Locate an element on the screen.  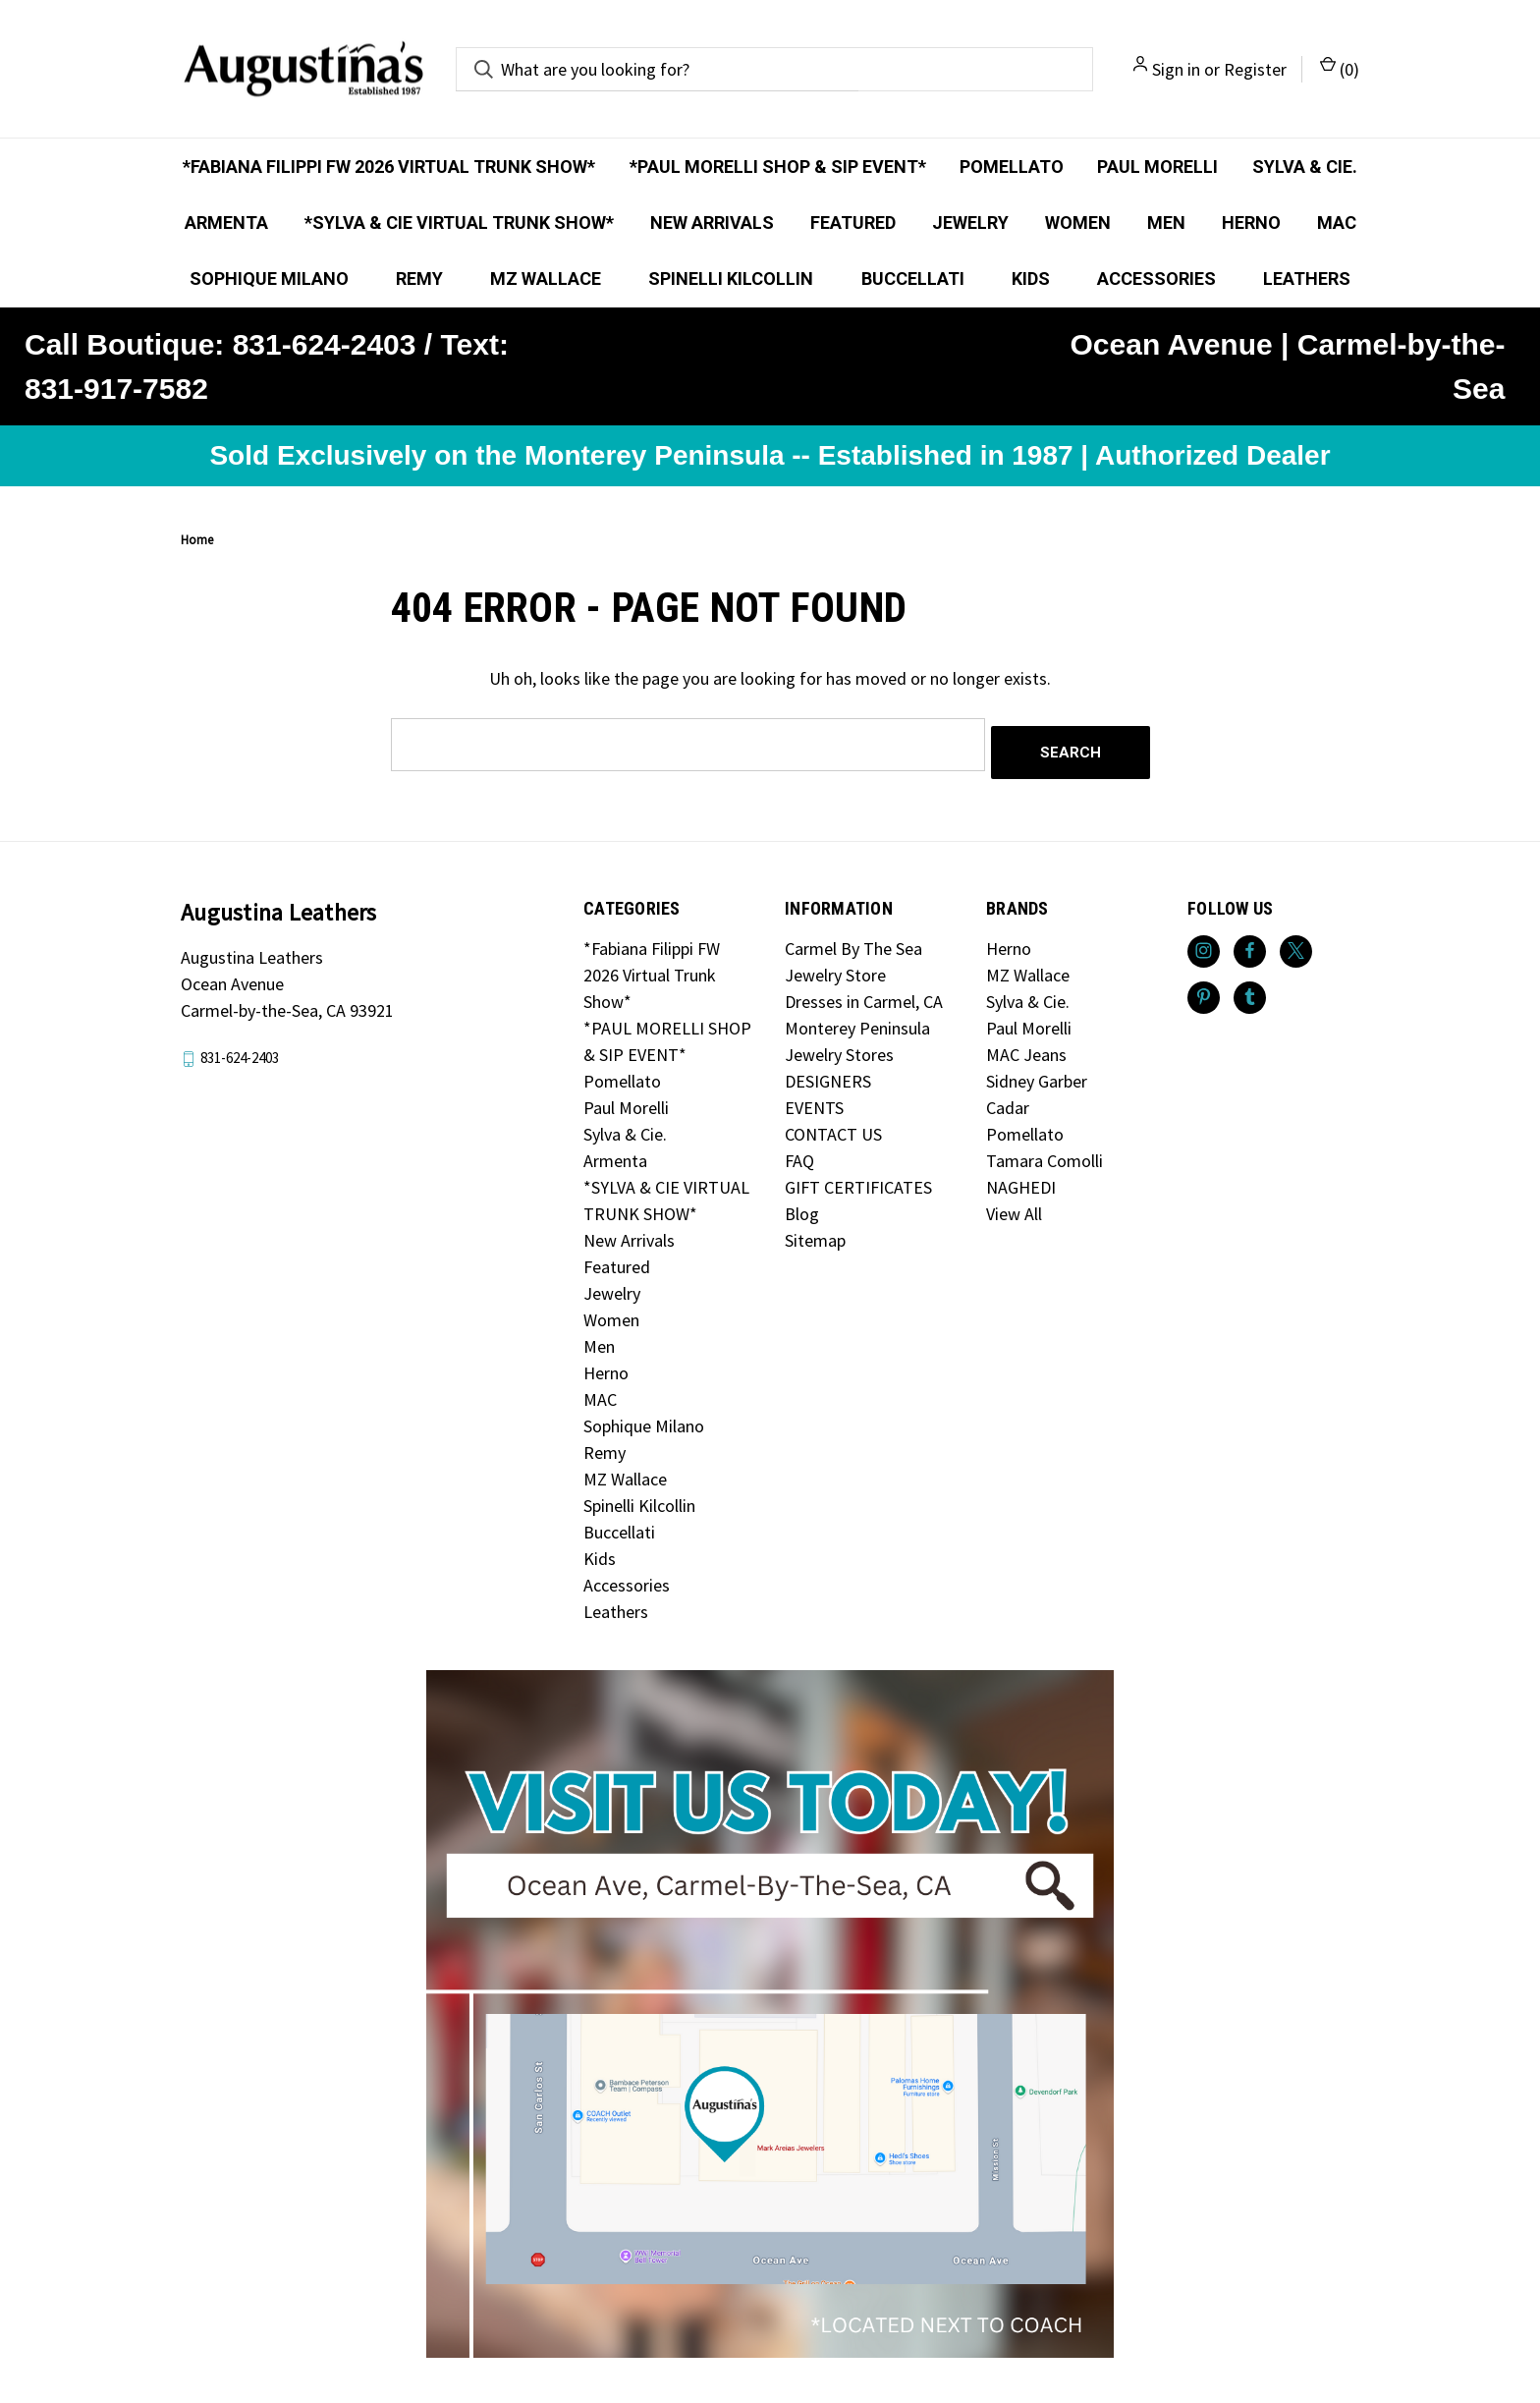
Sign in is located at coordinates (1176, 69).